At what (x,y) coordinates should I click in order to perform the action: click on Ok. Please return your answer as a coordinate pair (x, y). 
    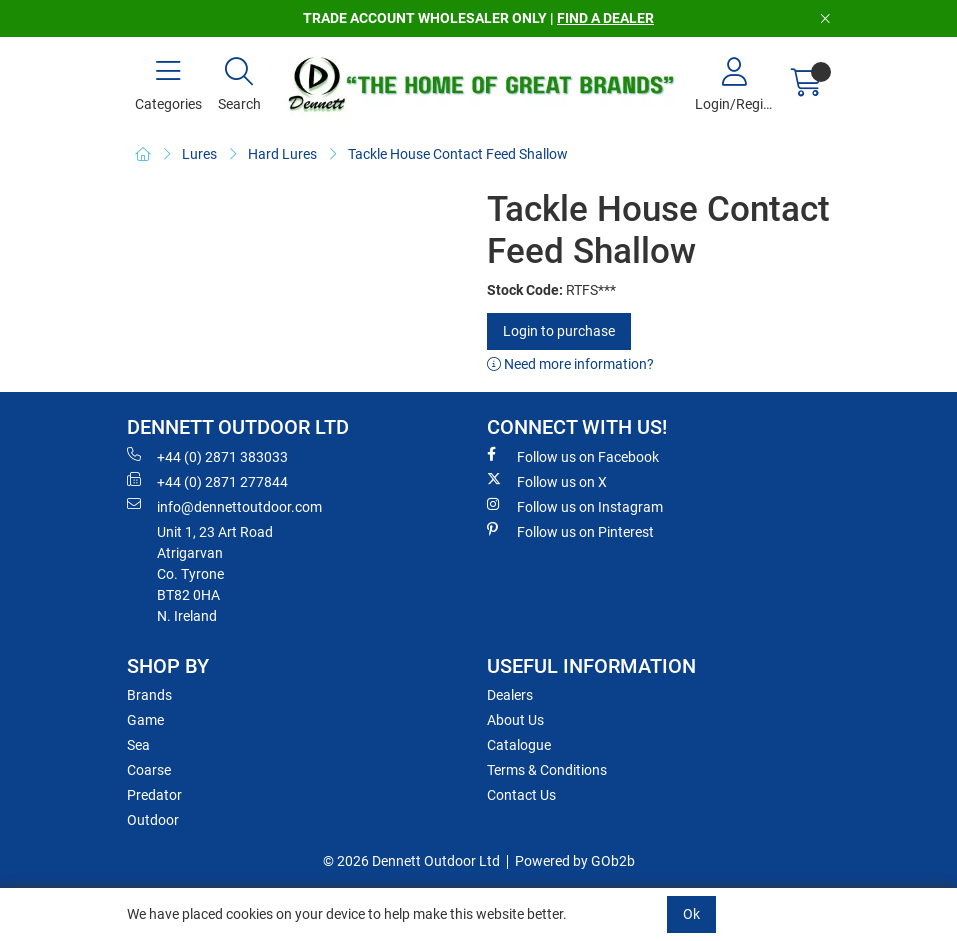
    Looking at the image, I should click on (691, 914).